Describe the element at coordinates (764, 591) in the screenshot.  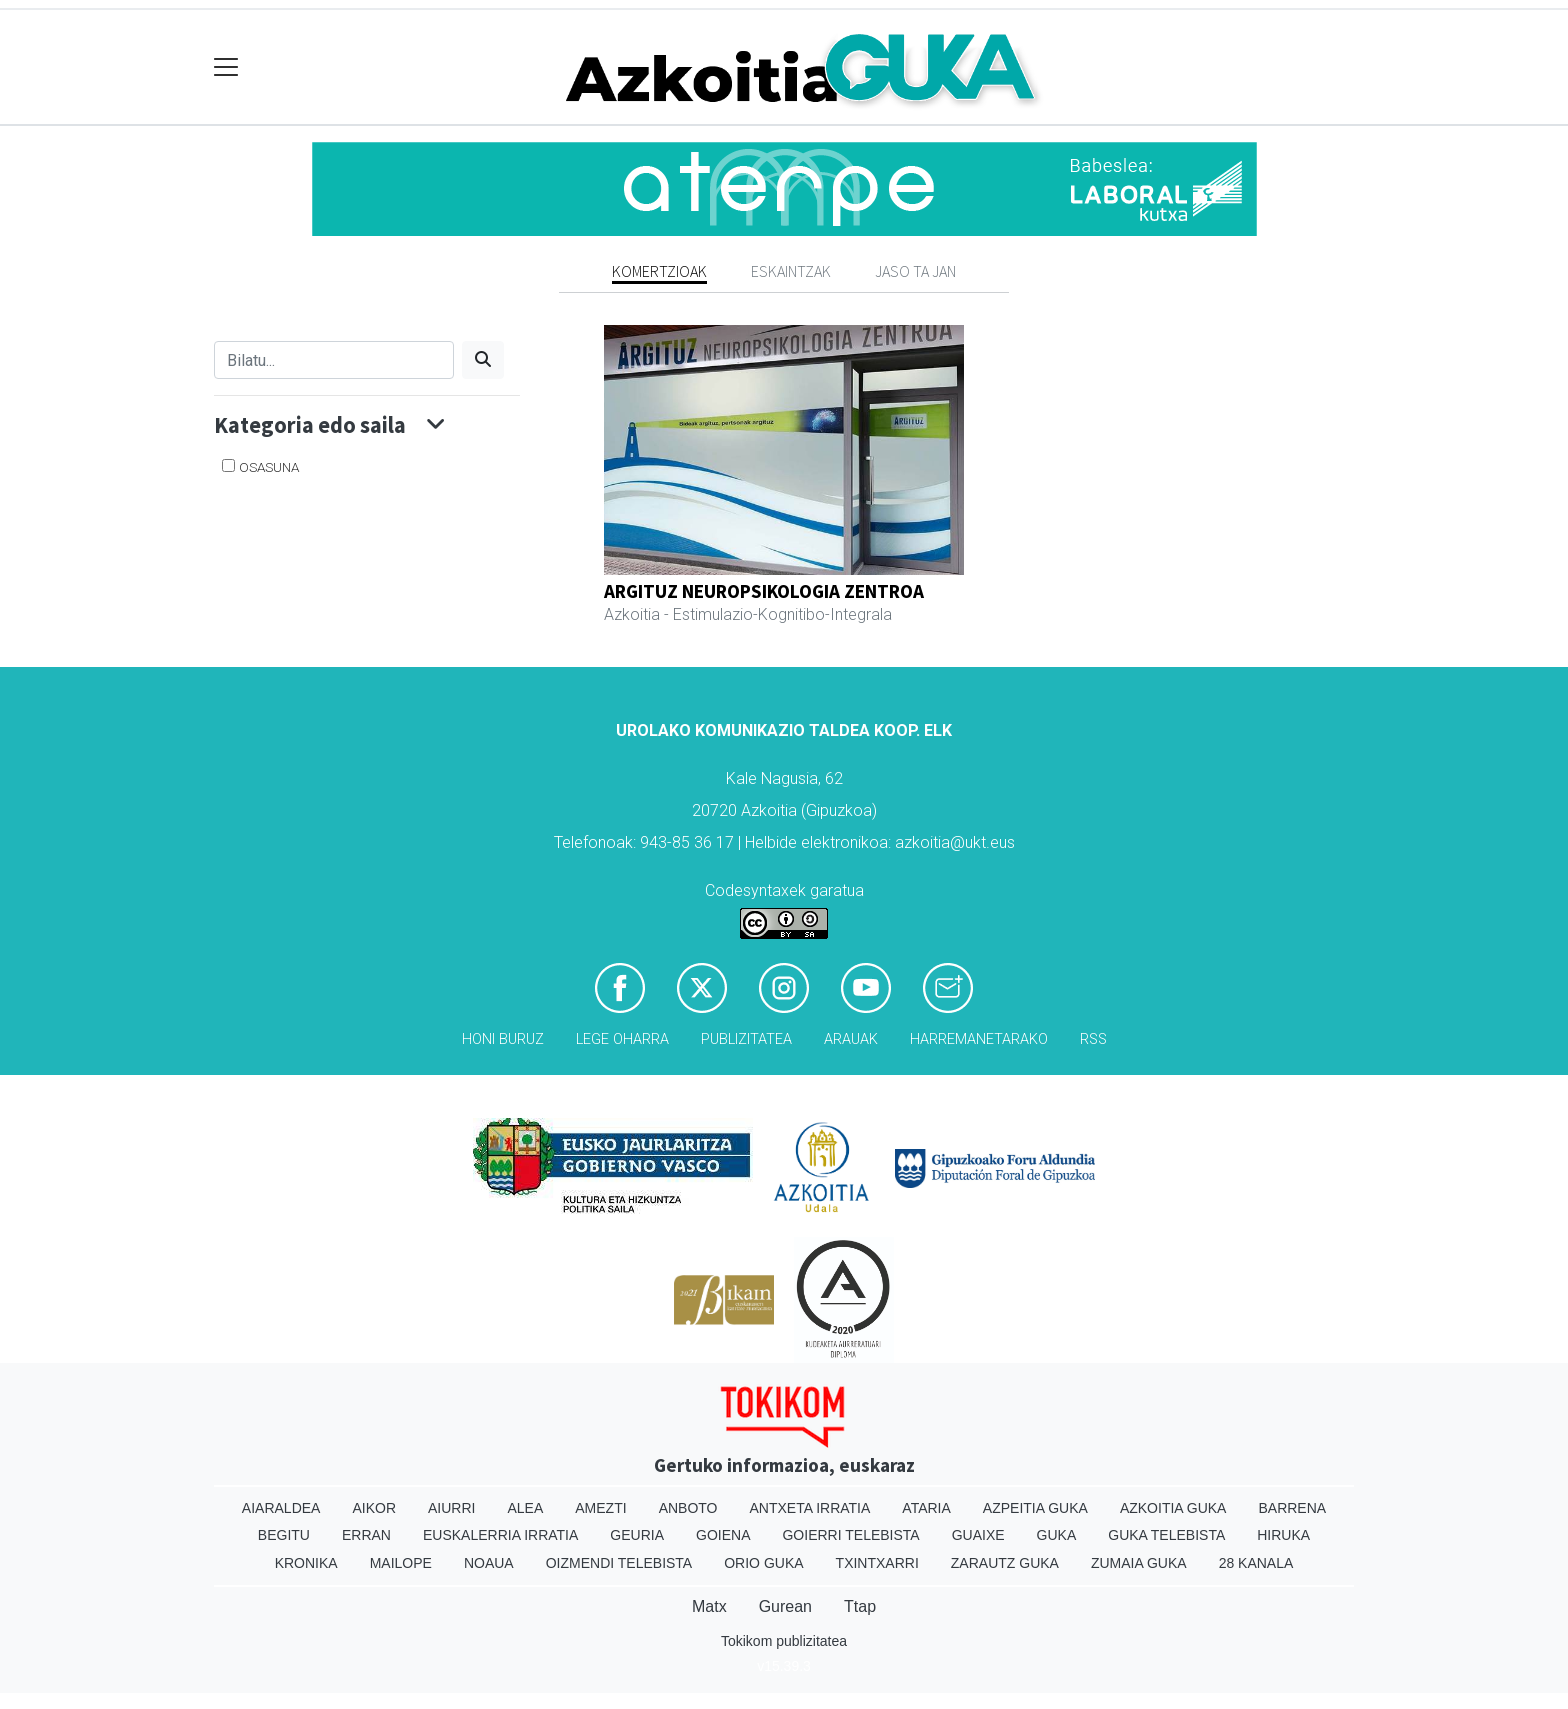
I see `ARGITUZ NEUROPSIKOLOGIA ZENTROA` at that location.